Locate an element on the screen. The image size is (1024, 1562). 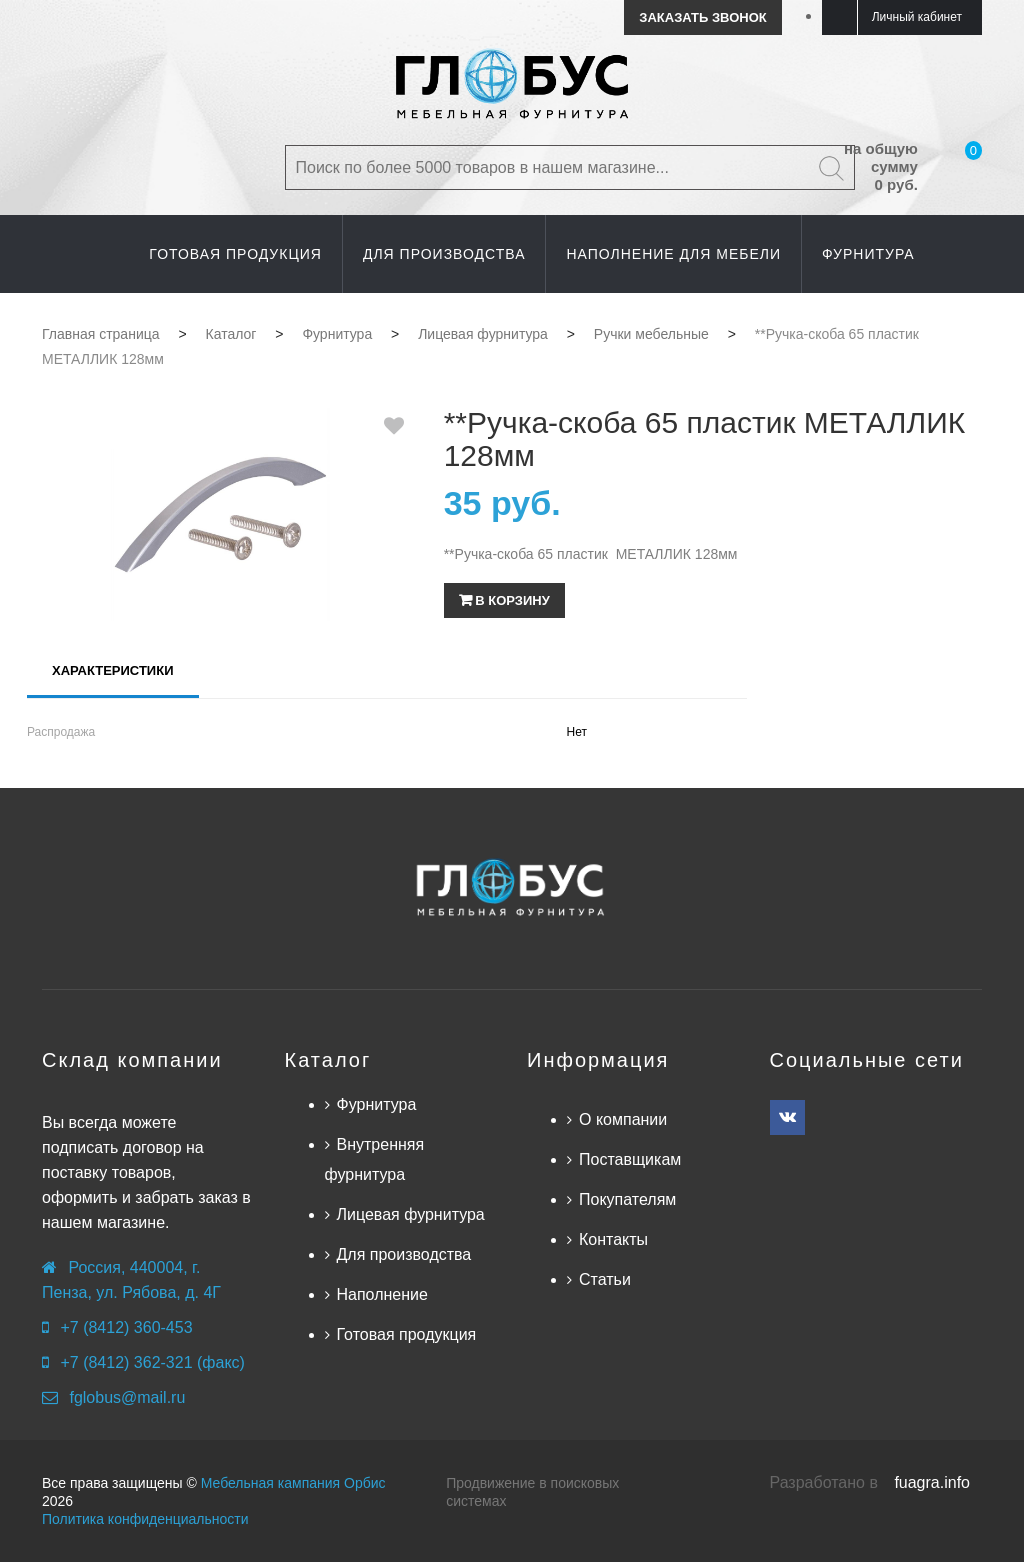
fglobus@mail.ru is located at coordinates (127, 1397).